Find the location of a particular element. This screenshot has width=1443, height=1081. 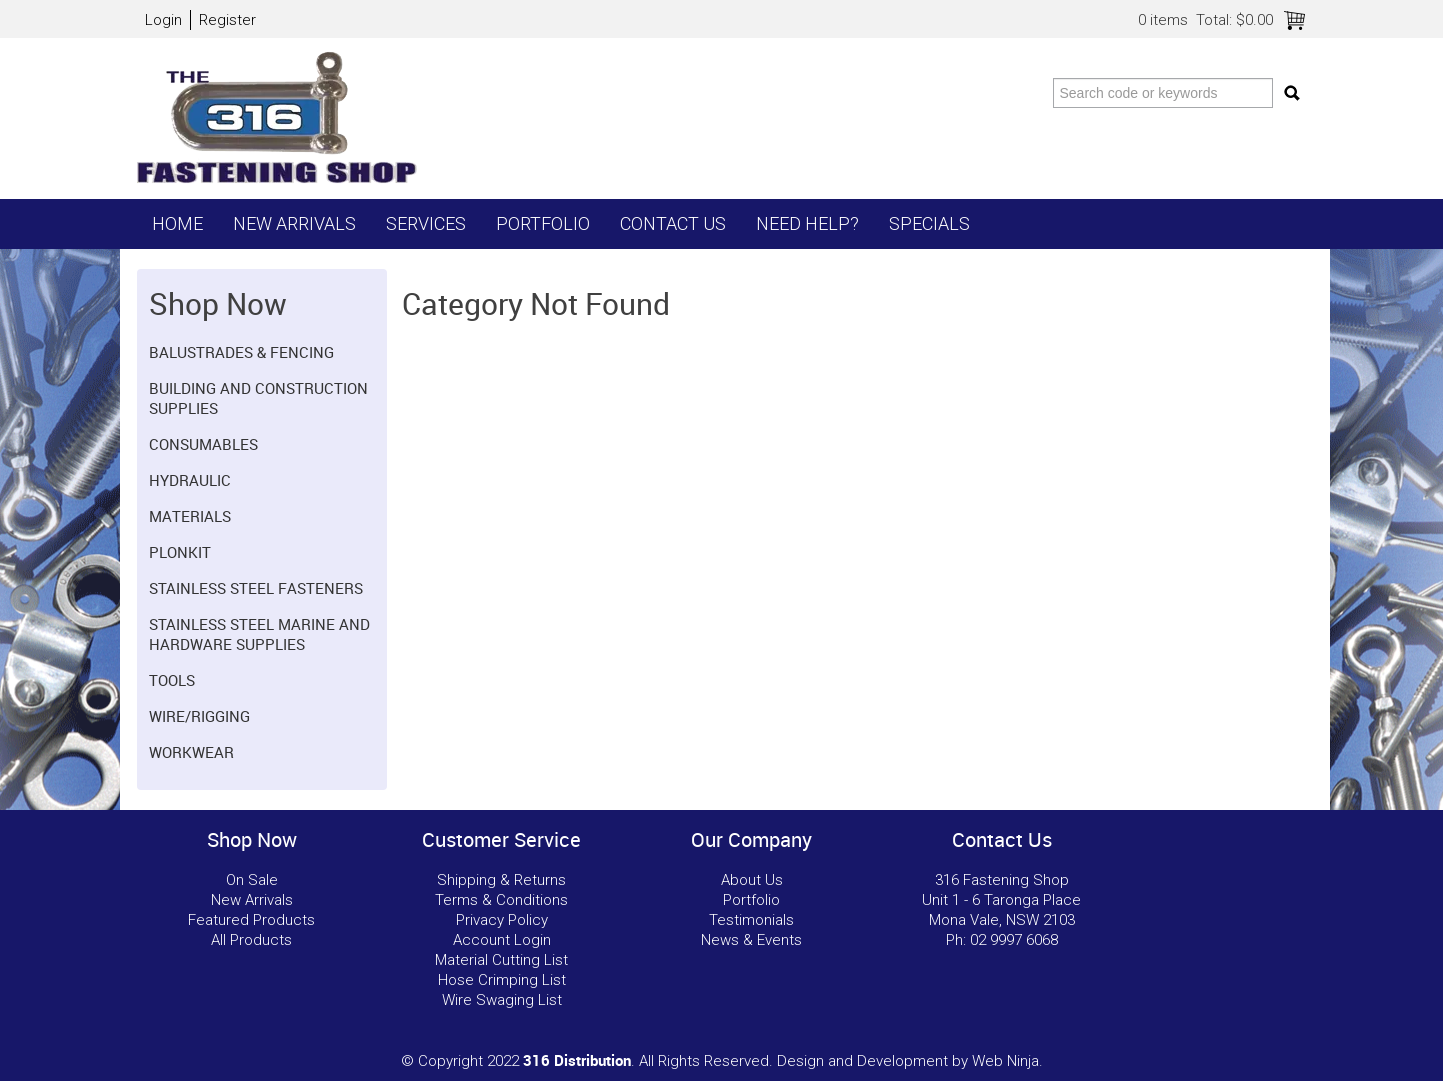

Building and Construction Supplies [tab] is located at coordinates (258, 398).